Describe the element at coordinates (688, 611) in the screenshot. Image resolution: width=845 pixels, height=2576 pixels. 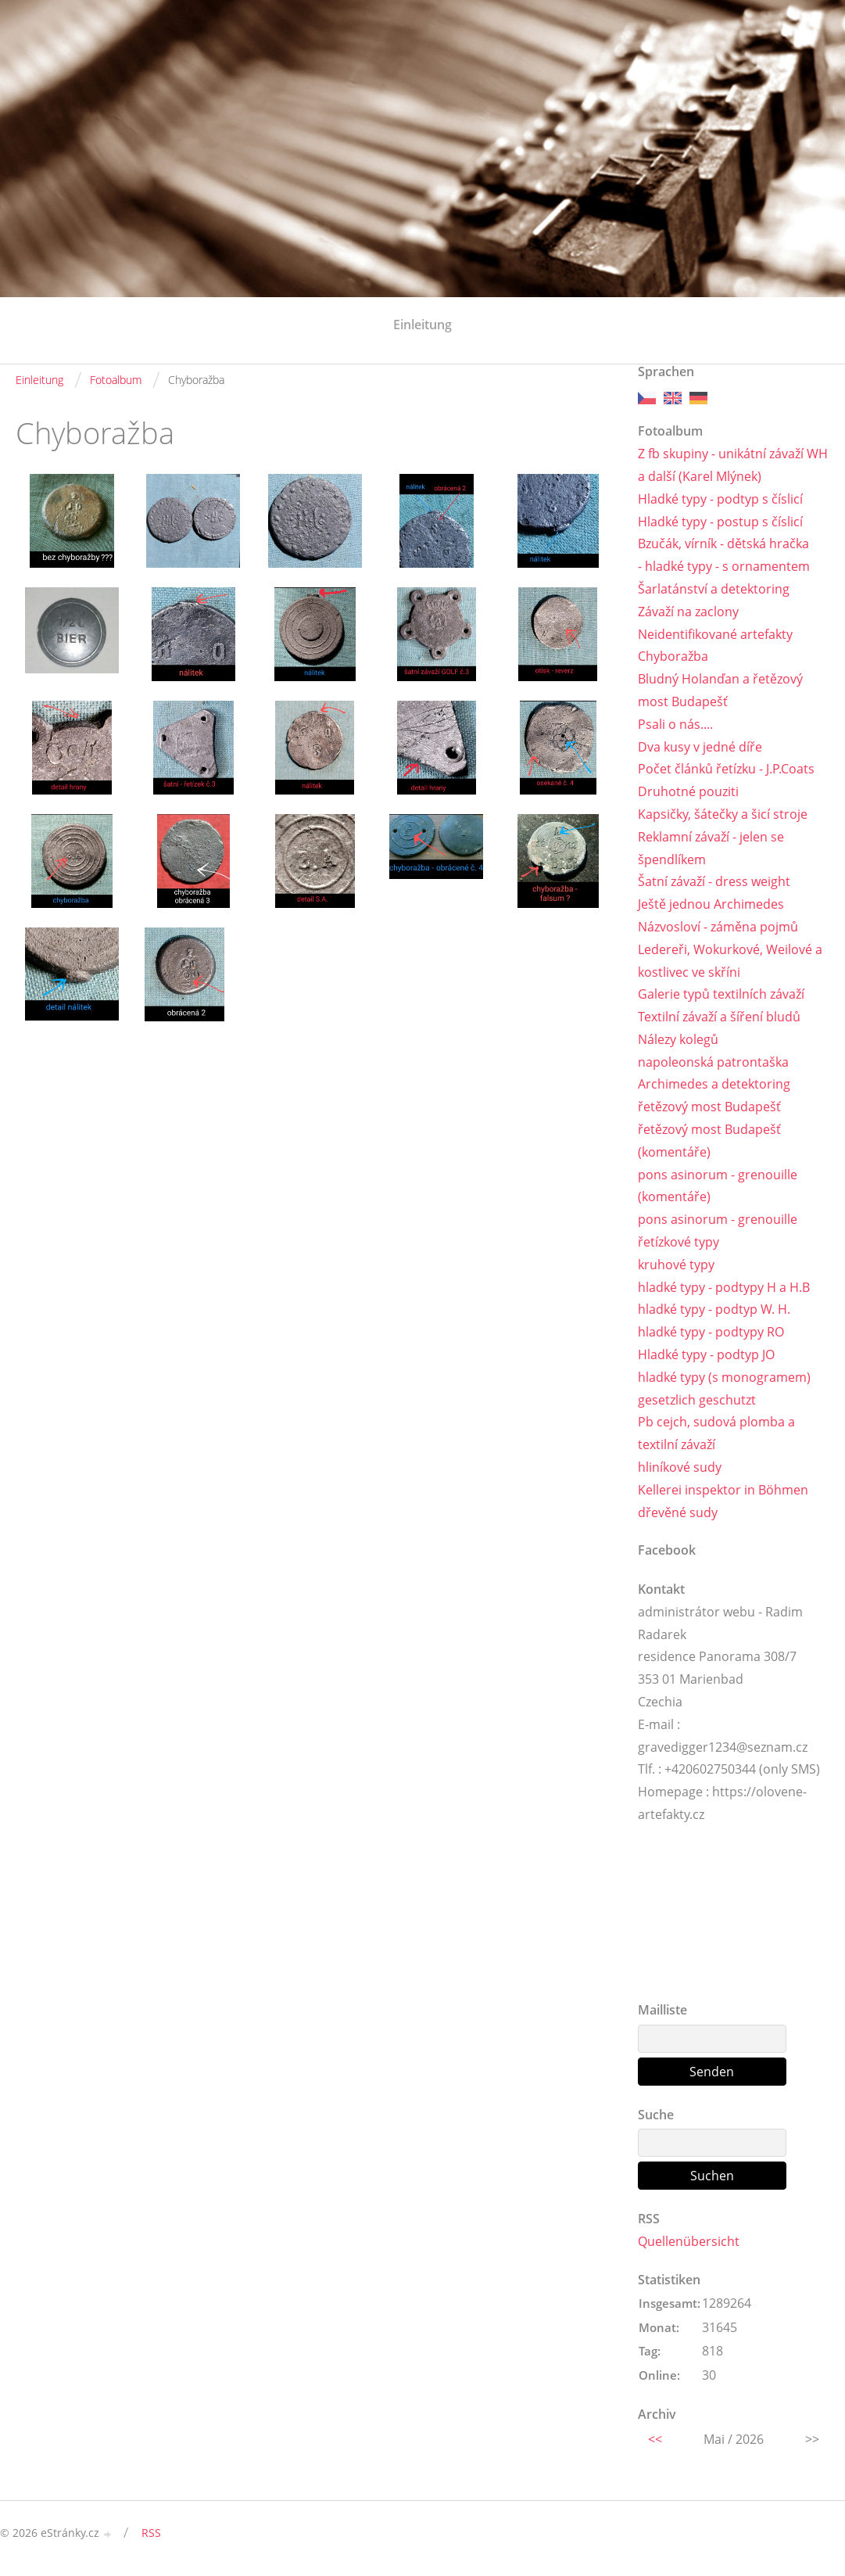
I see `Závaží na zaclony` at that location.